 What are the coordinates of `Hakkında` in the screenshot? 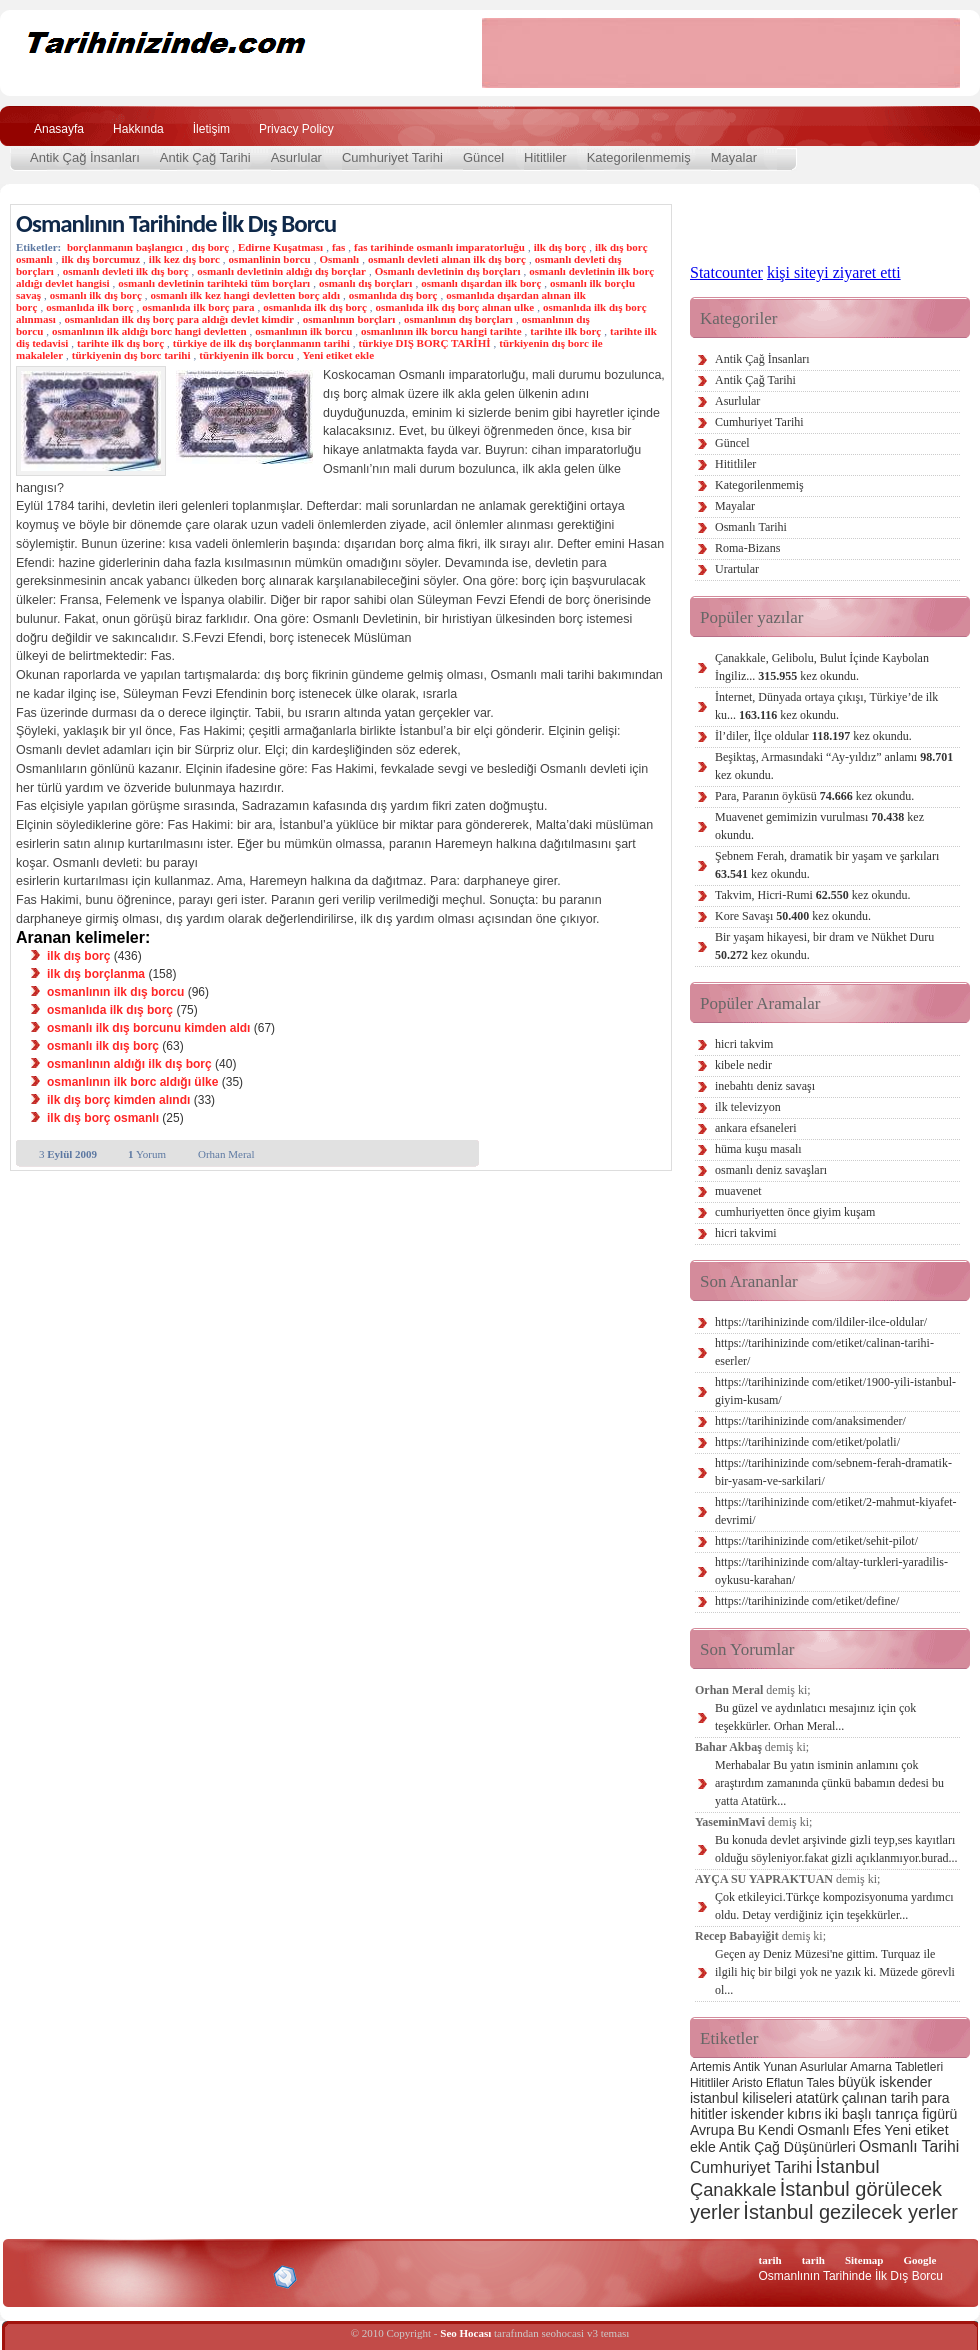 It's located at (138, 129).